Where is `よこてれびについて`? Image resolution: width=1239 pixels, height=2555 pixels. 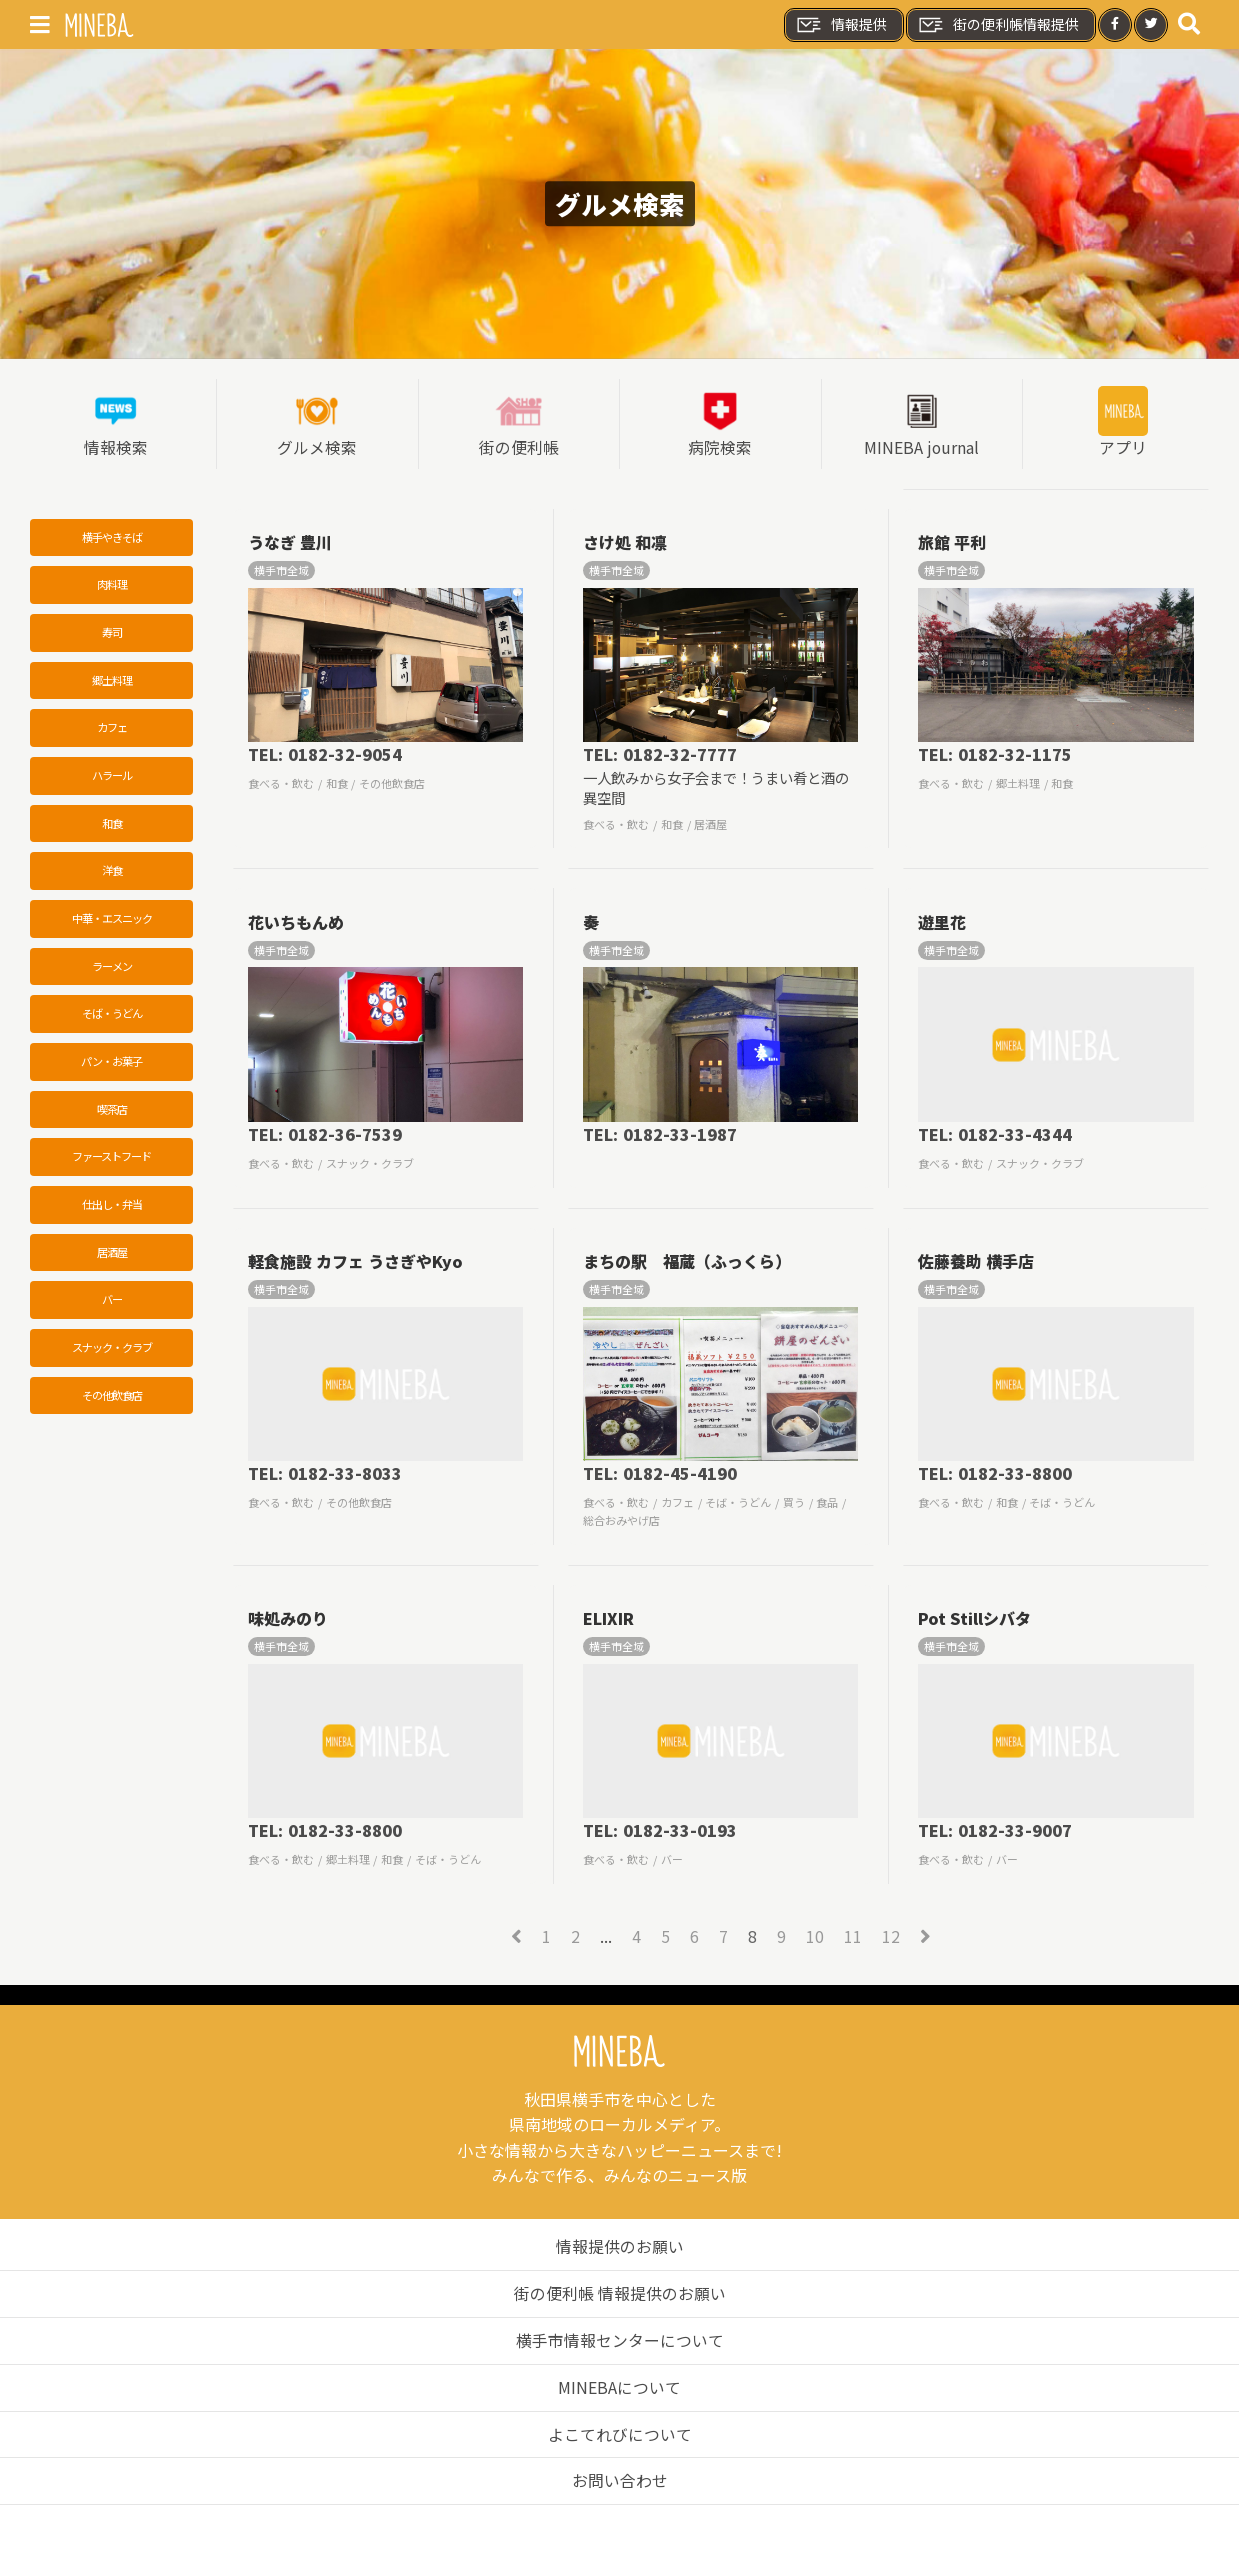
よこてれびについて is located at coordinates (620, 2433).